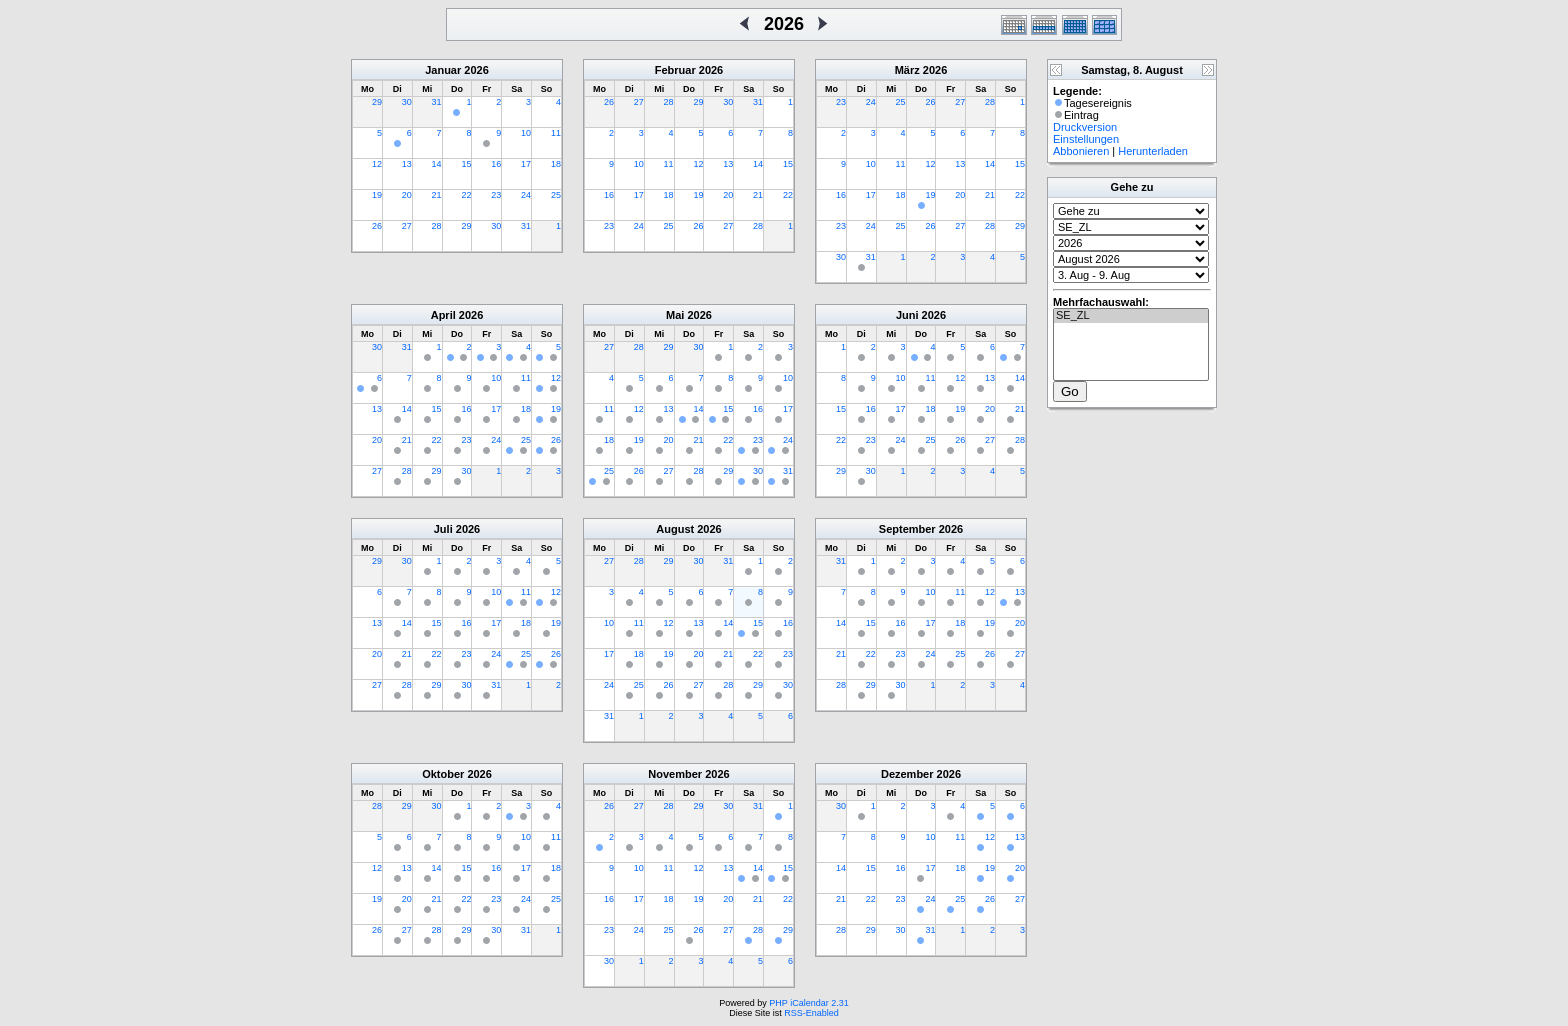 The width and height of the screenshot is (1568, 1026). I want to click on RSS-Enabled, so click(811, 1013).